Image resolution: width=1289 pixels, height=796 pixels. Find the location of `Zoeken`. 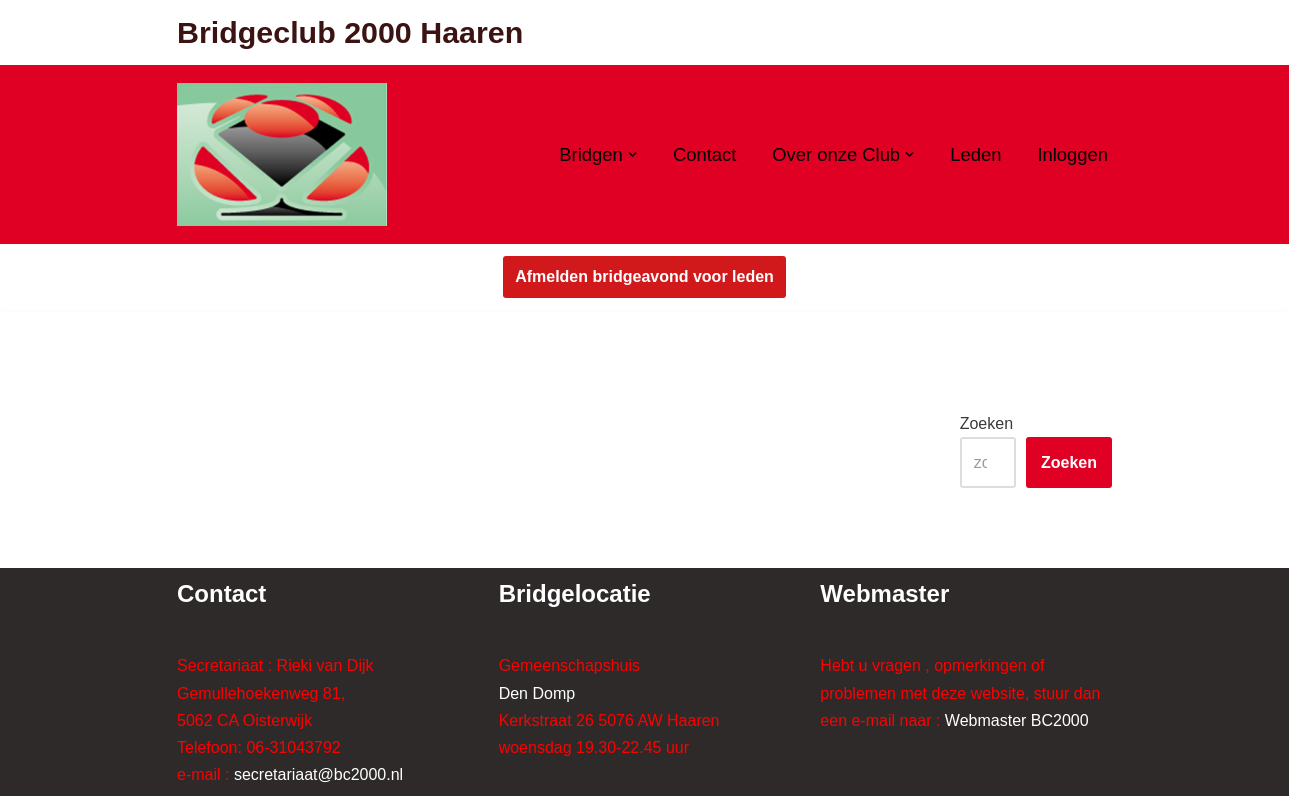

Zoeken is located at coordinates (986, 423).